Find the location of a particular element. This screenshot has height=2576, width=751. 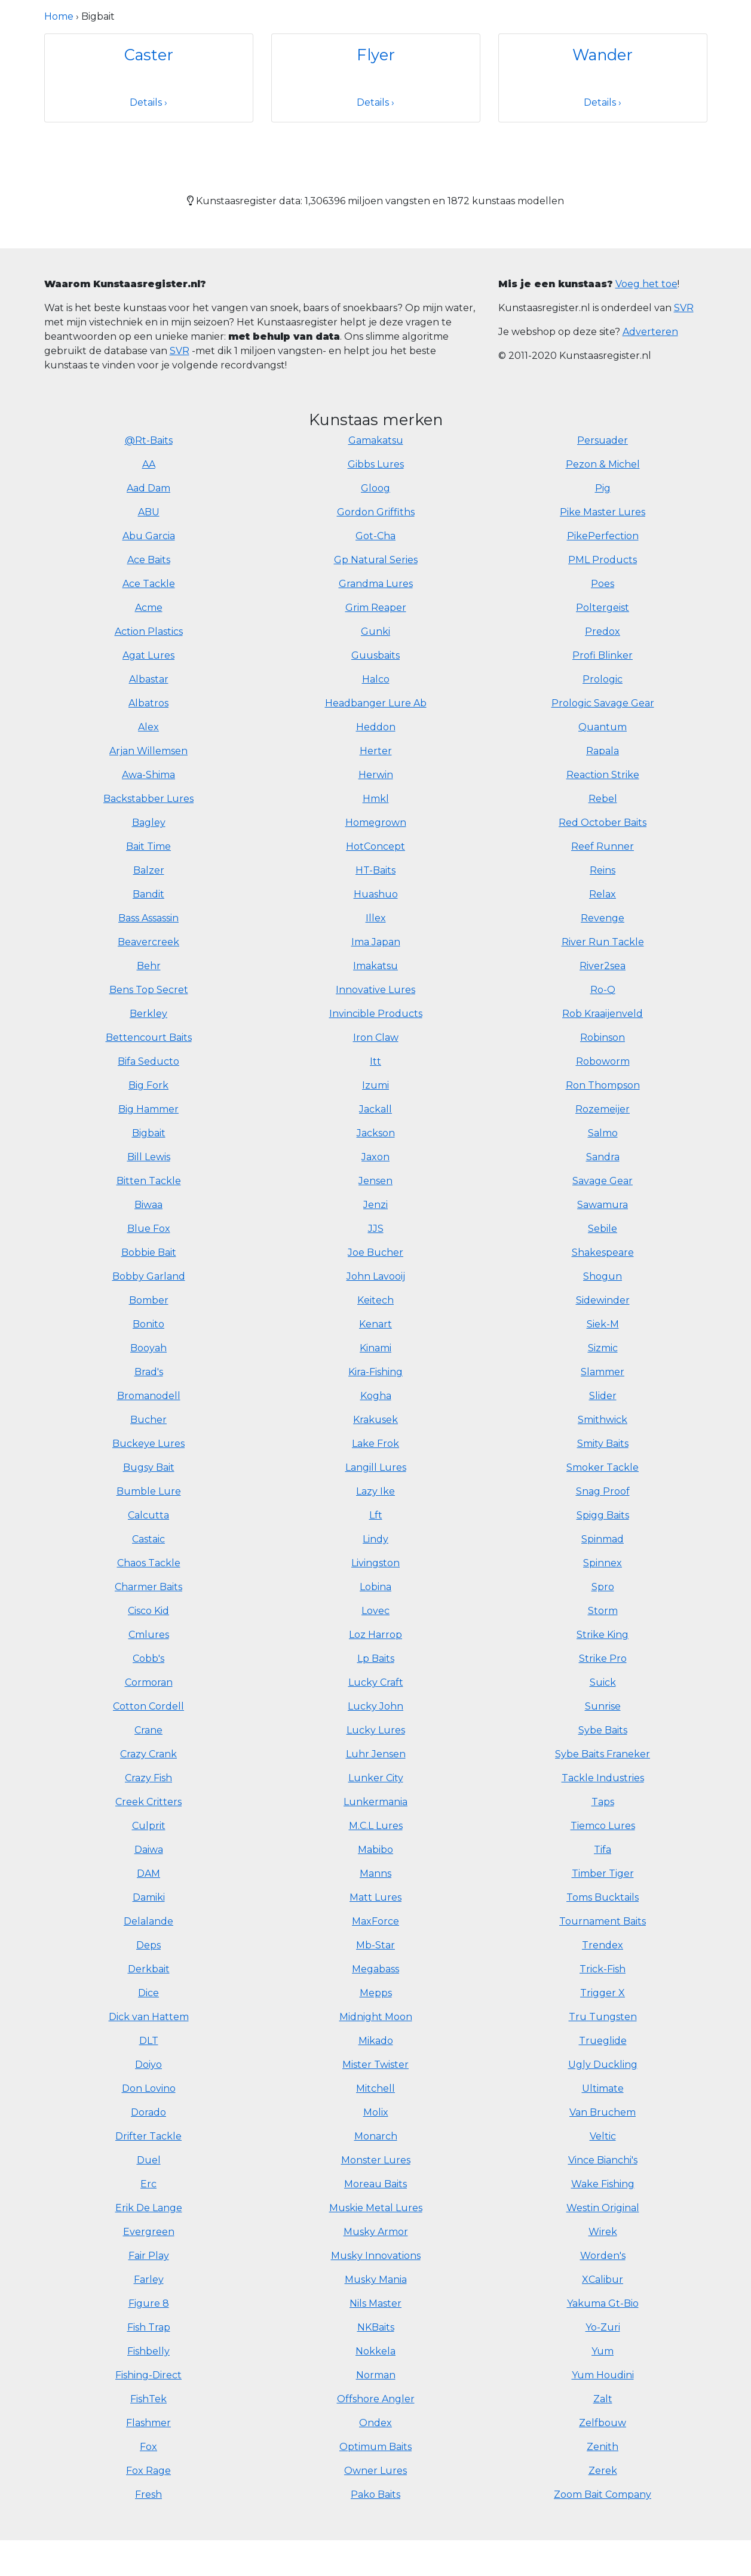

Mister Twister is located at coordinates (375, 2064).